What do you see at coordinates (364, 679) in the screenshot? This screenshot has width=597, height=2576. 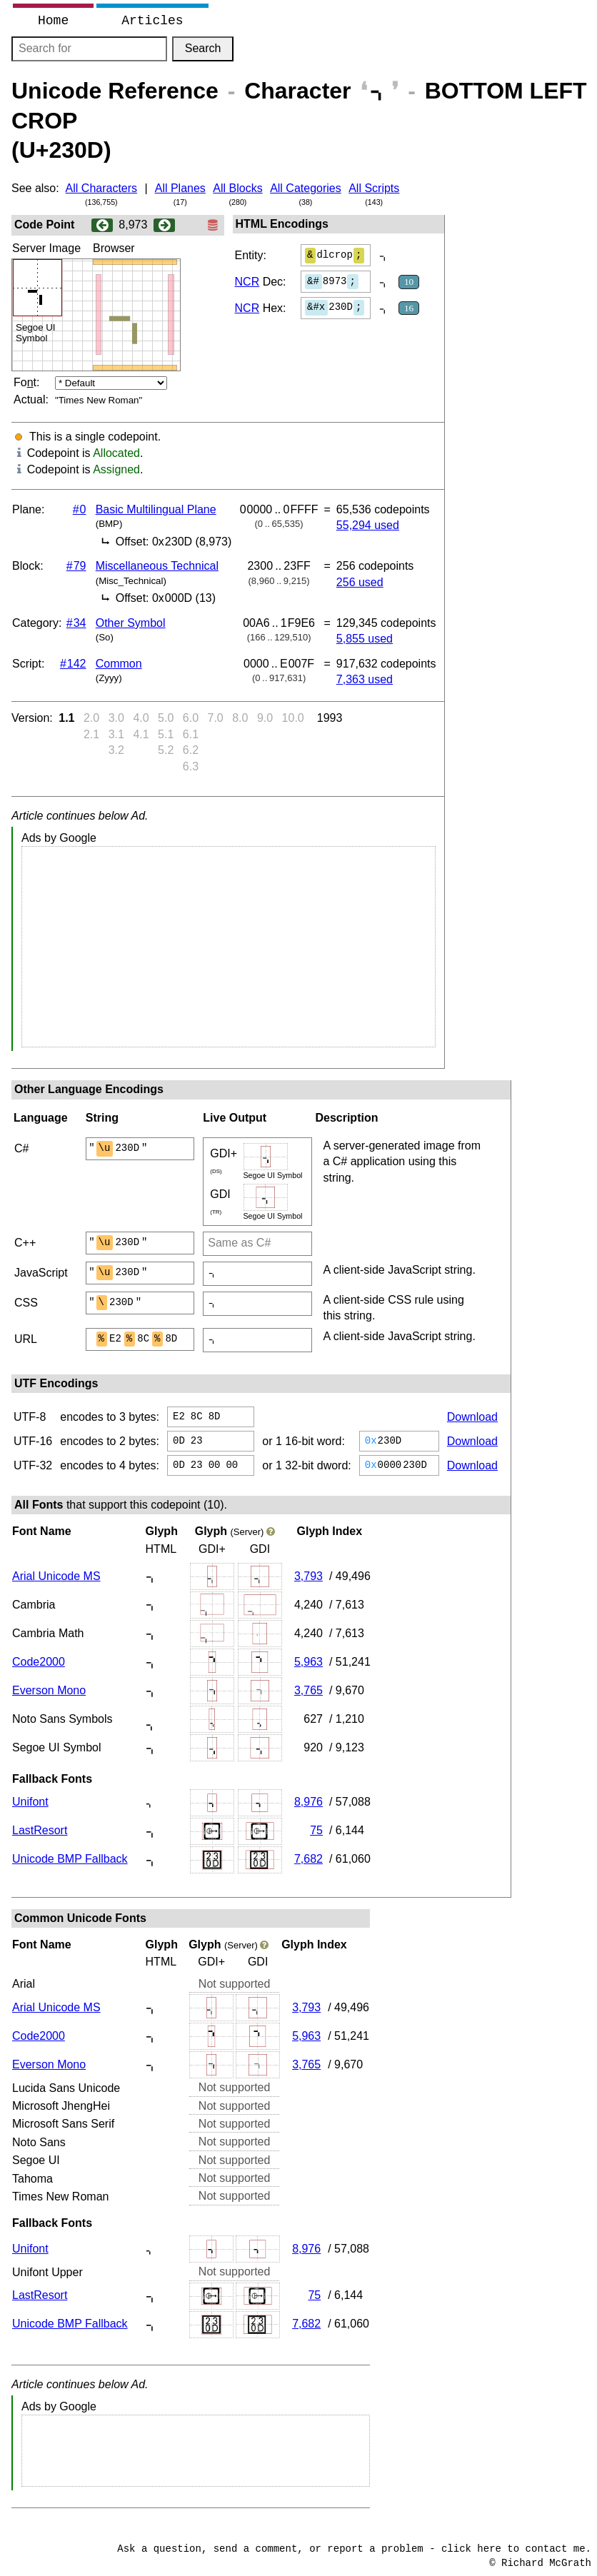 I see `7,363 used` at bounding box center [364, 679].